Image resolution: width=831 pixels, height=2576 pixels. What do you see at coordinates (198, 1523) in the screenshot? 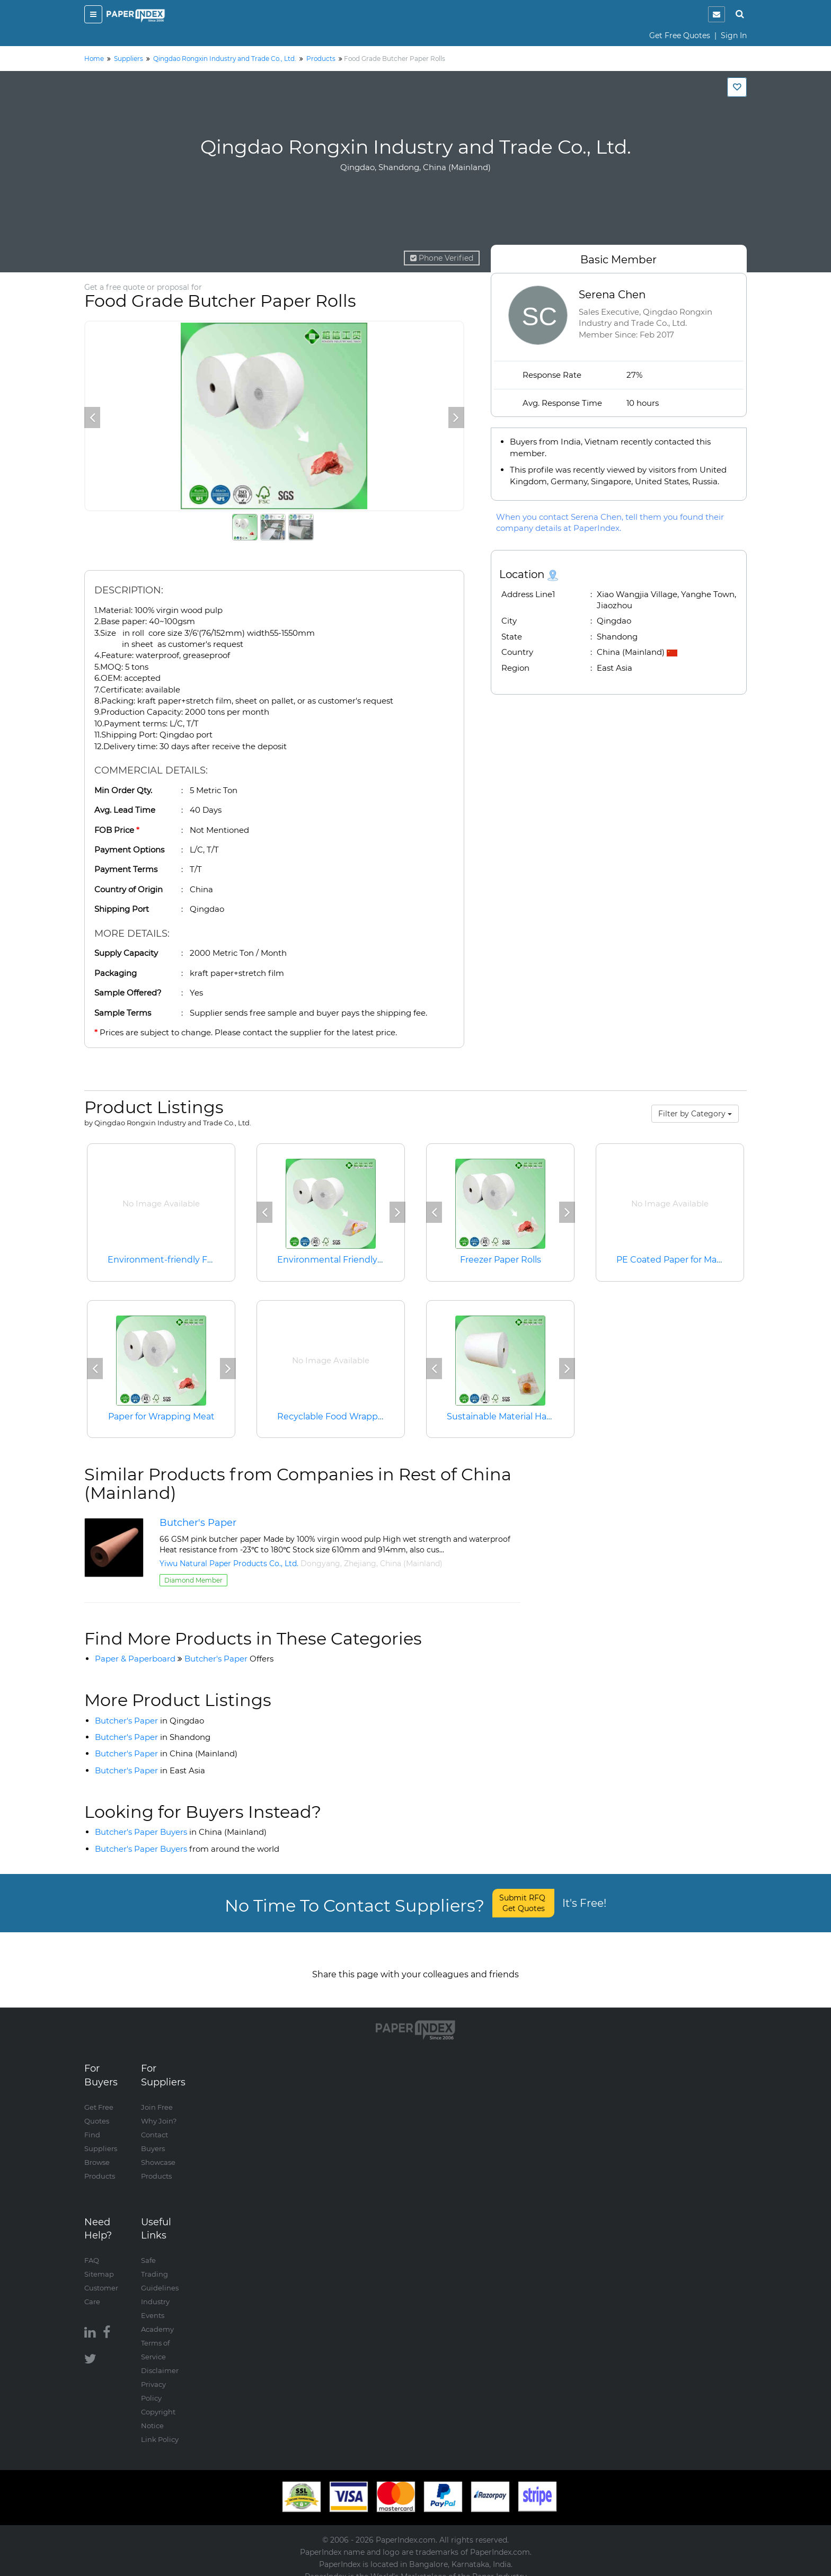
I see `Butcher's Paper` at bounding box center [198, 1523].